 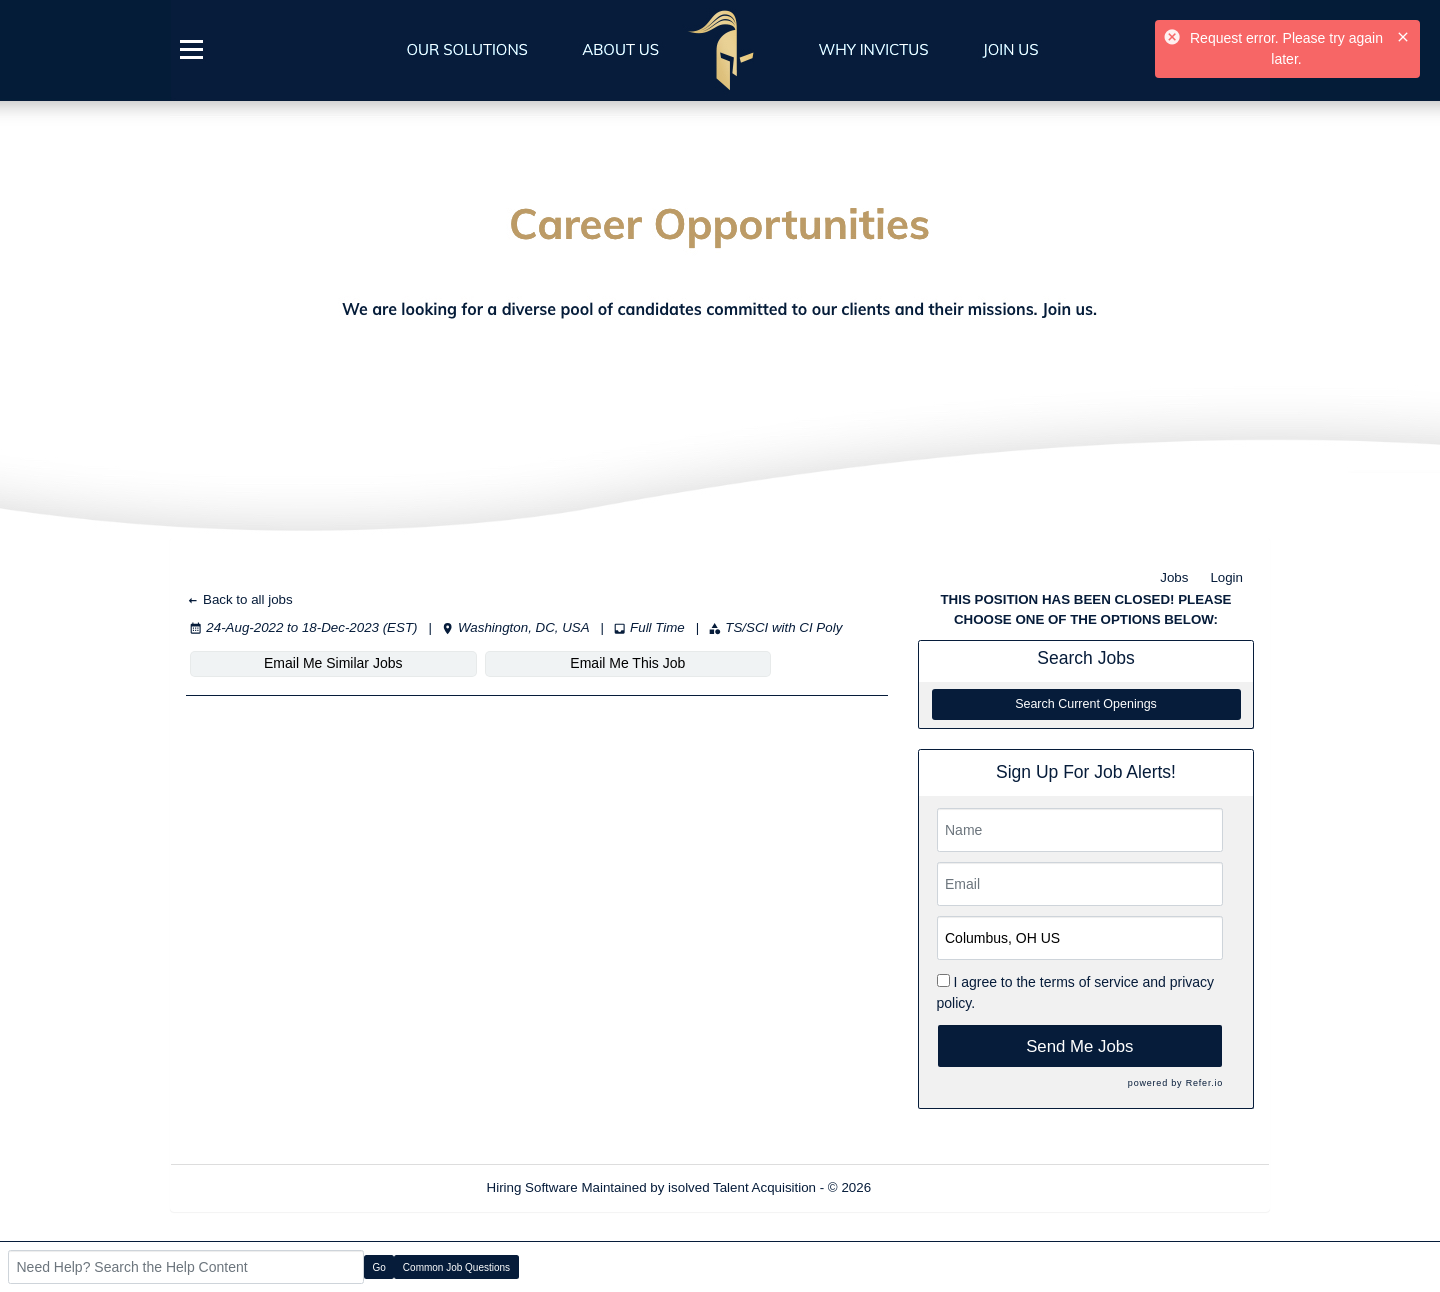 What do you see at coordinates (379, 1267) in the screenshot?
I see `Go` at bounding box center [379, 1267].